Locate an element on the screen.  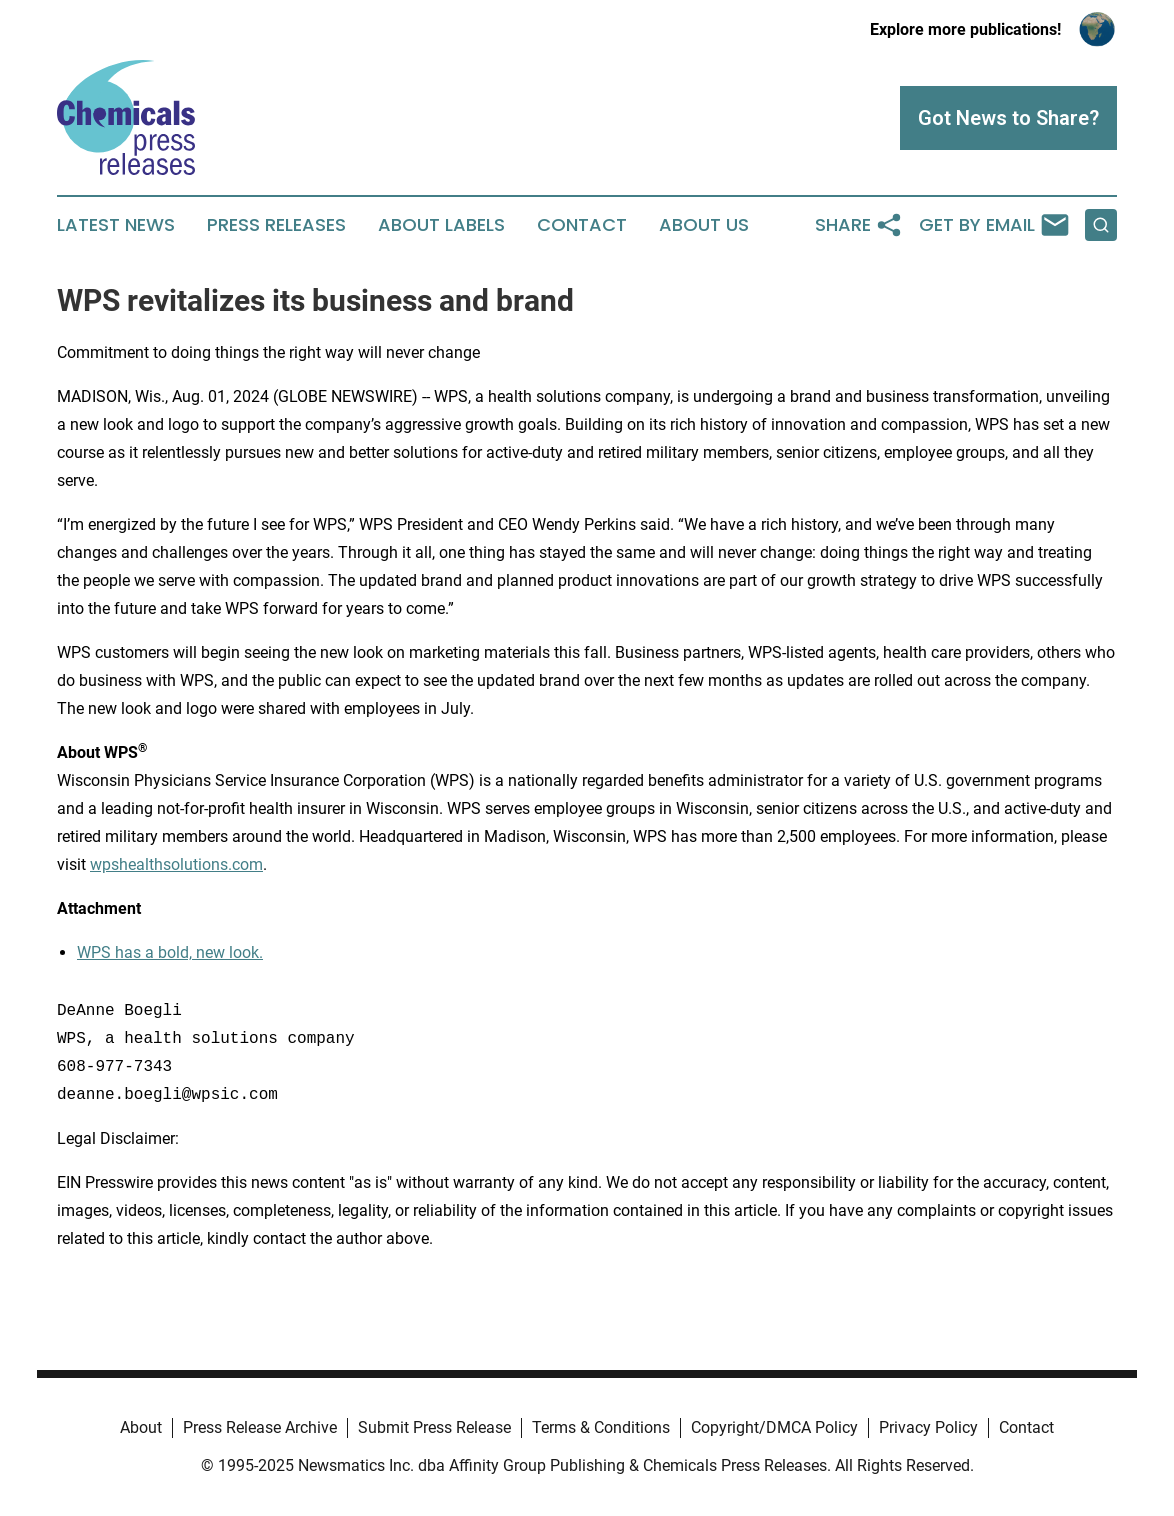
Privacy Policy is located at coordinates (928, 1427).